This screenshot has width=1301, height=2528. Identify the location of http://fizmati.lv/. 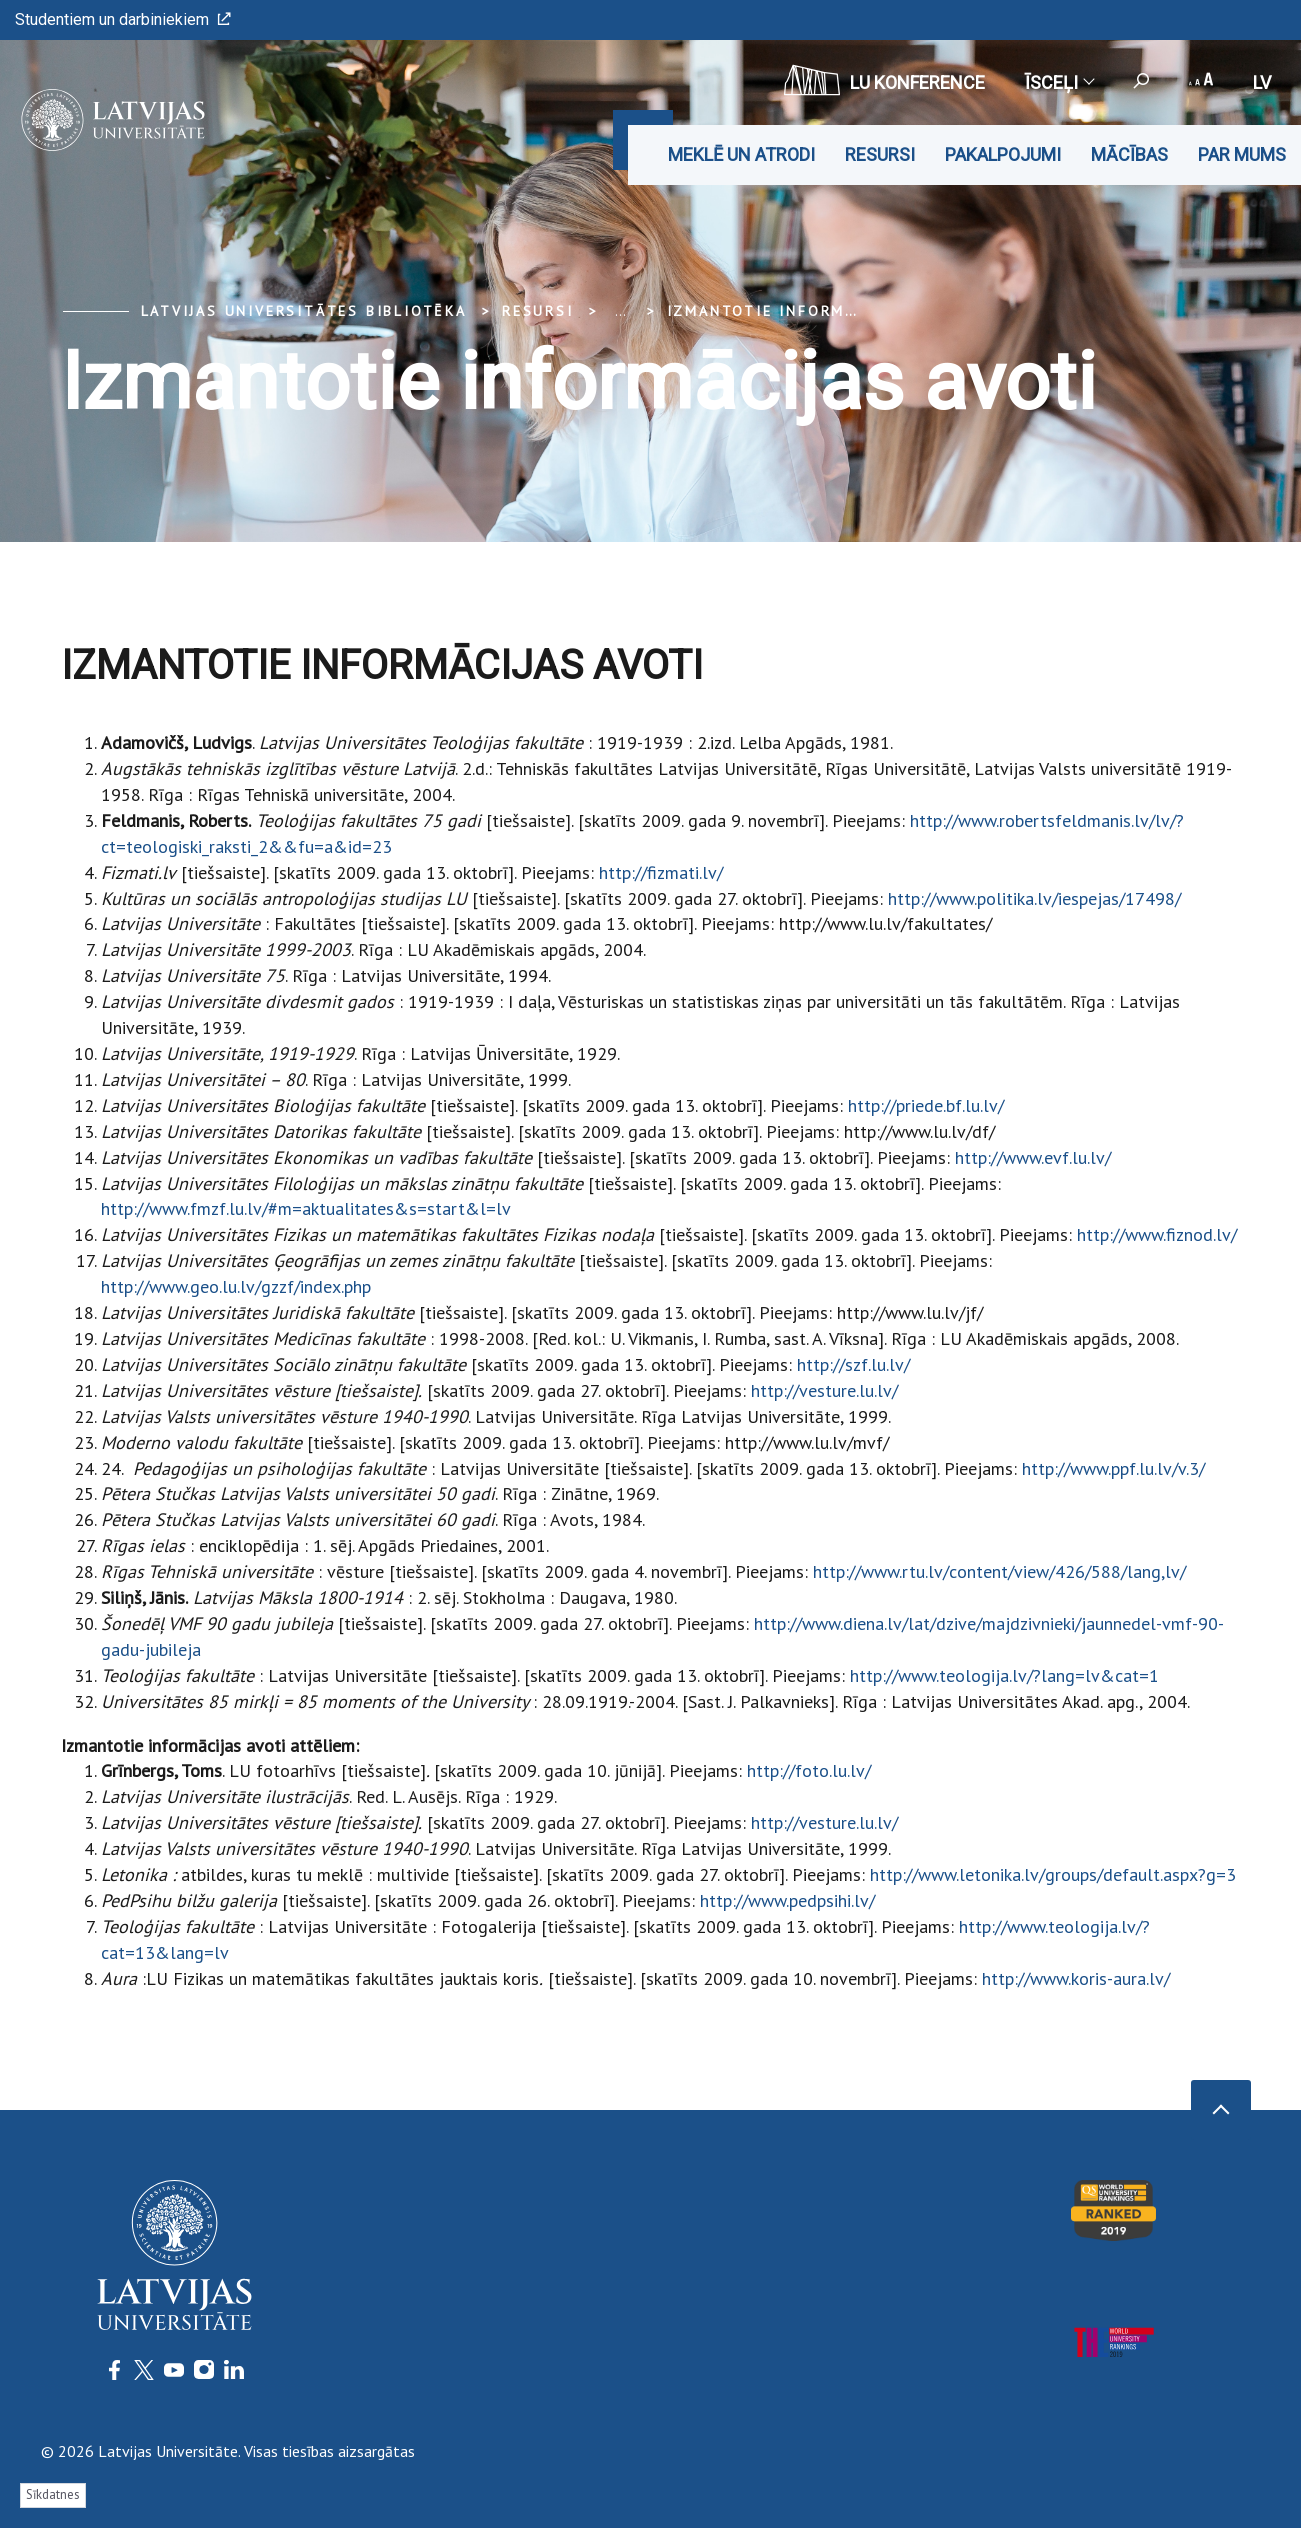
(661, 872).